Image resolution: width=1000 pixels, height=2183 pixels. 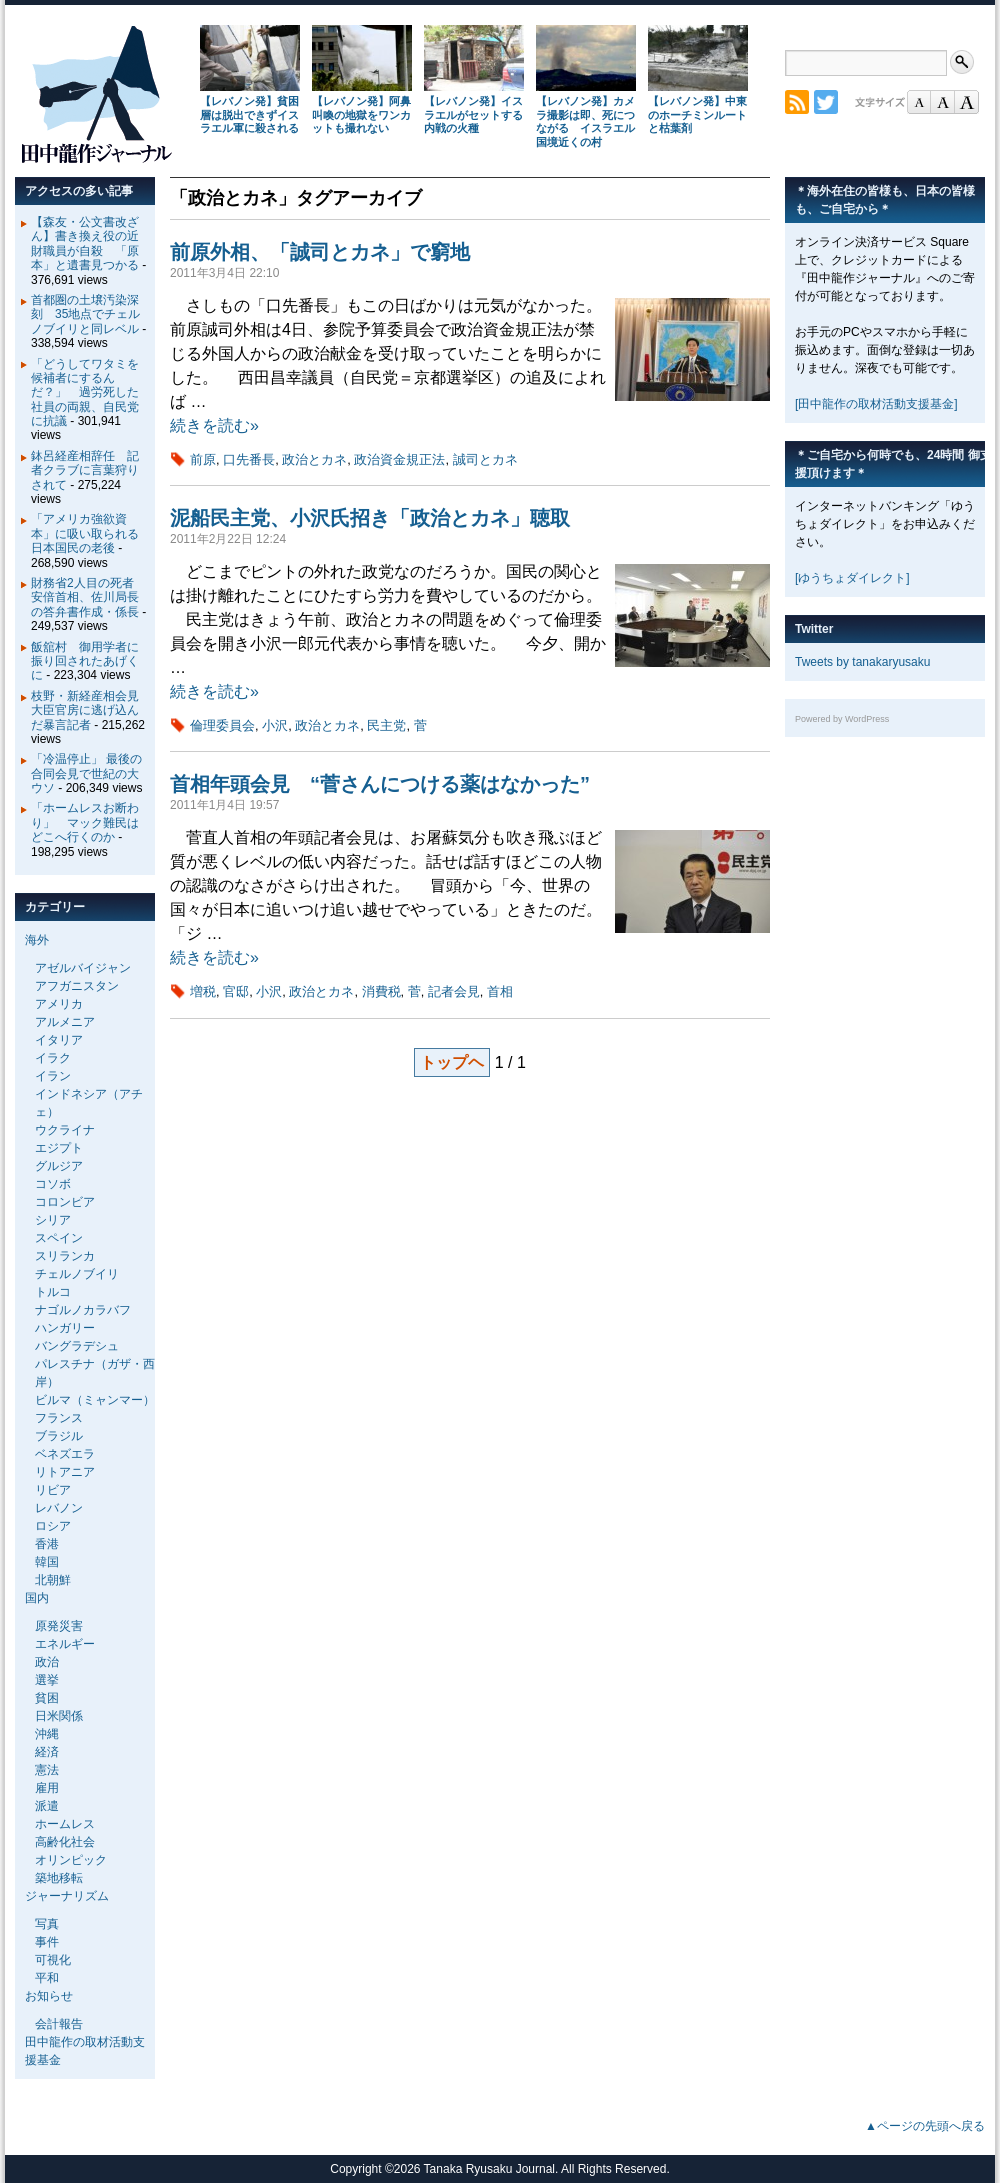 What do you see at coordinates (203, 991) in the screenshot?
I see `増税` at bounding box center [203, 991].